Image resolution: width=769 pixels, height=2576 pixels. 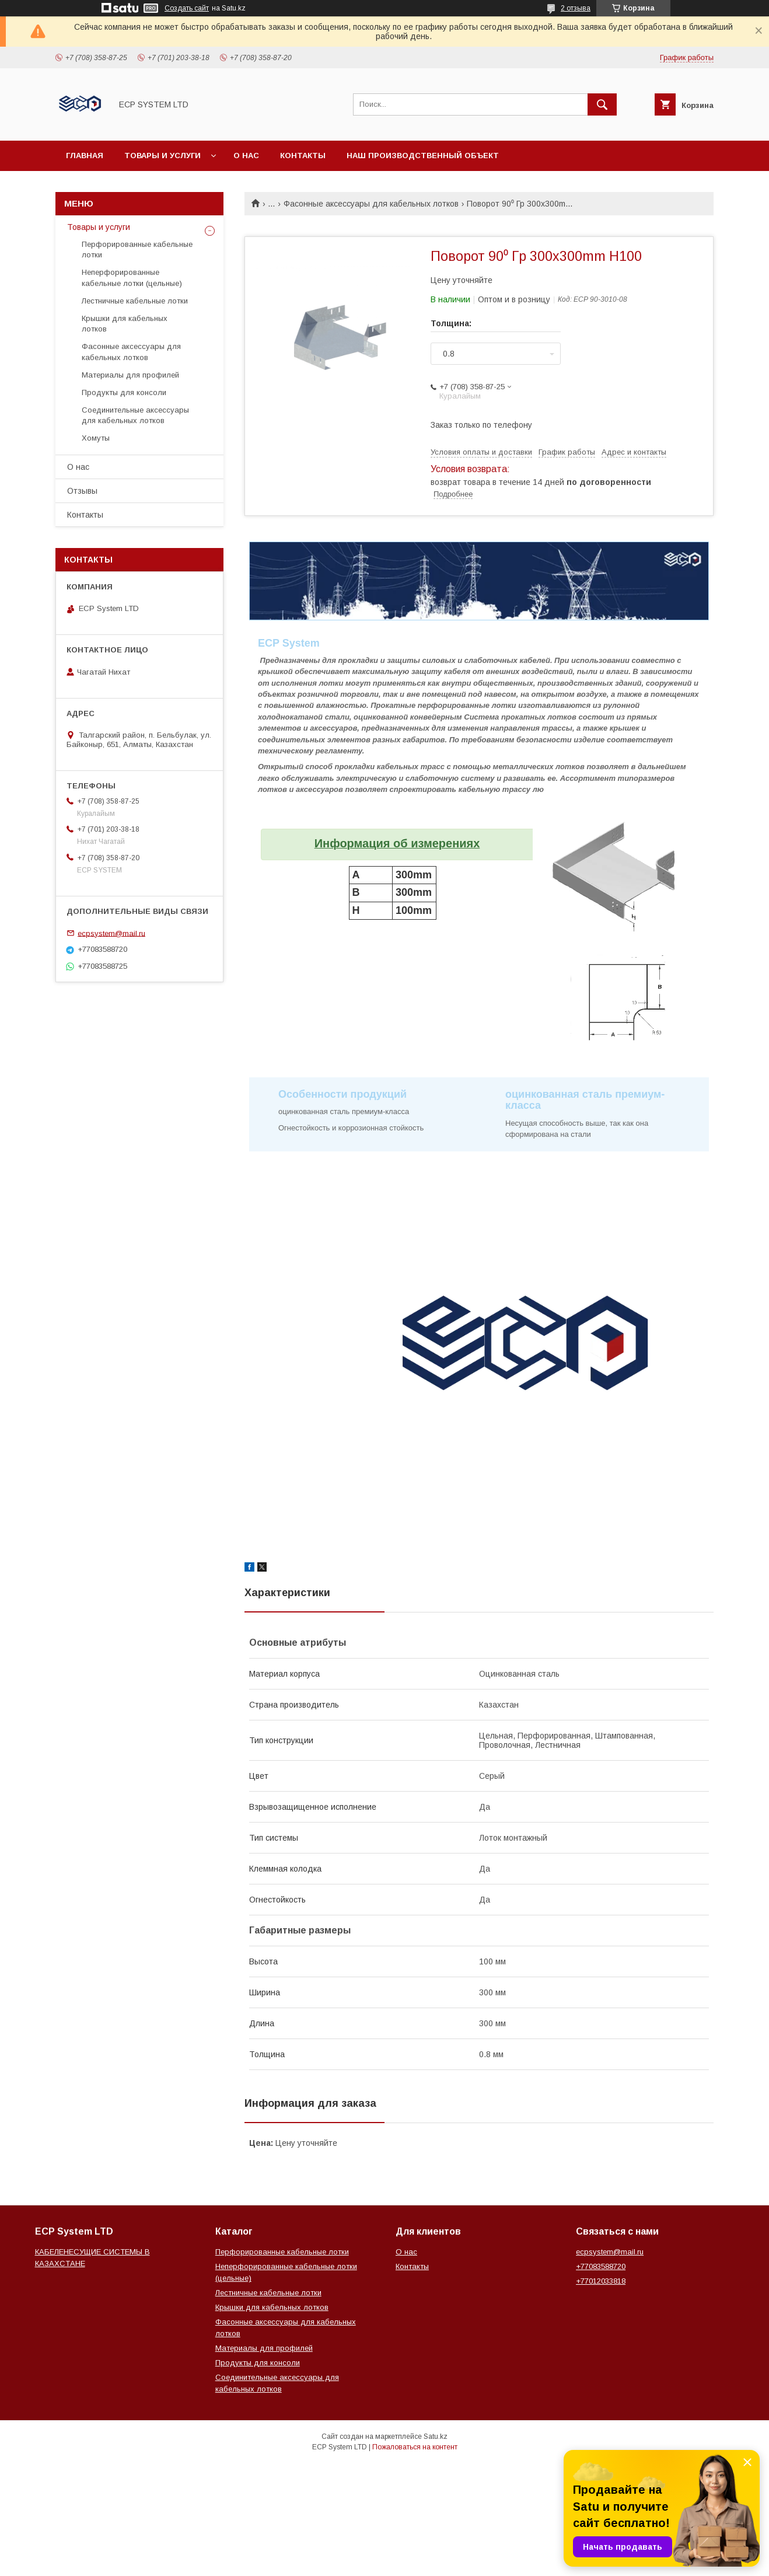 What do you see at coordinates (575, 8) in the screenshot?
I see `2 отзыва` at bounding box center [575, 8].